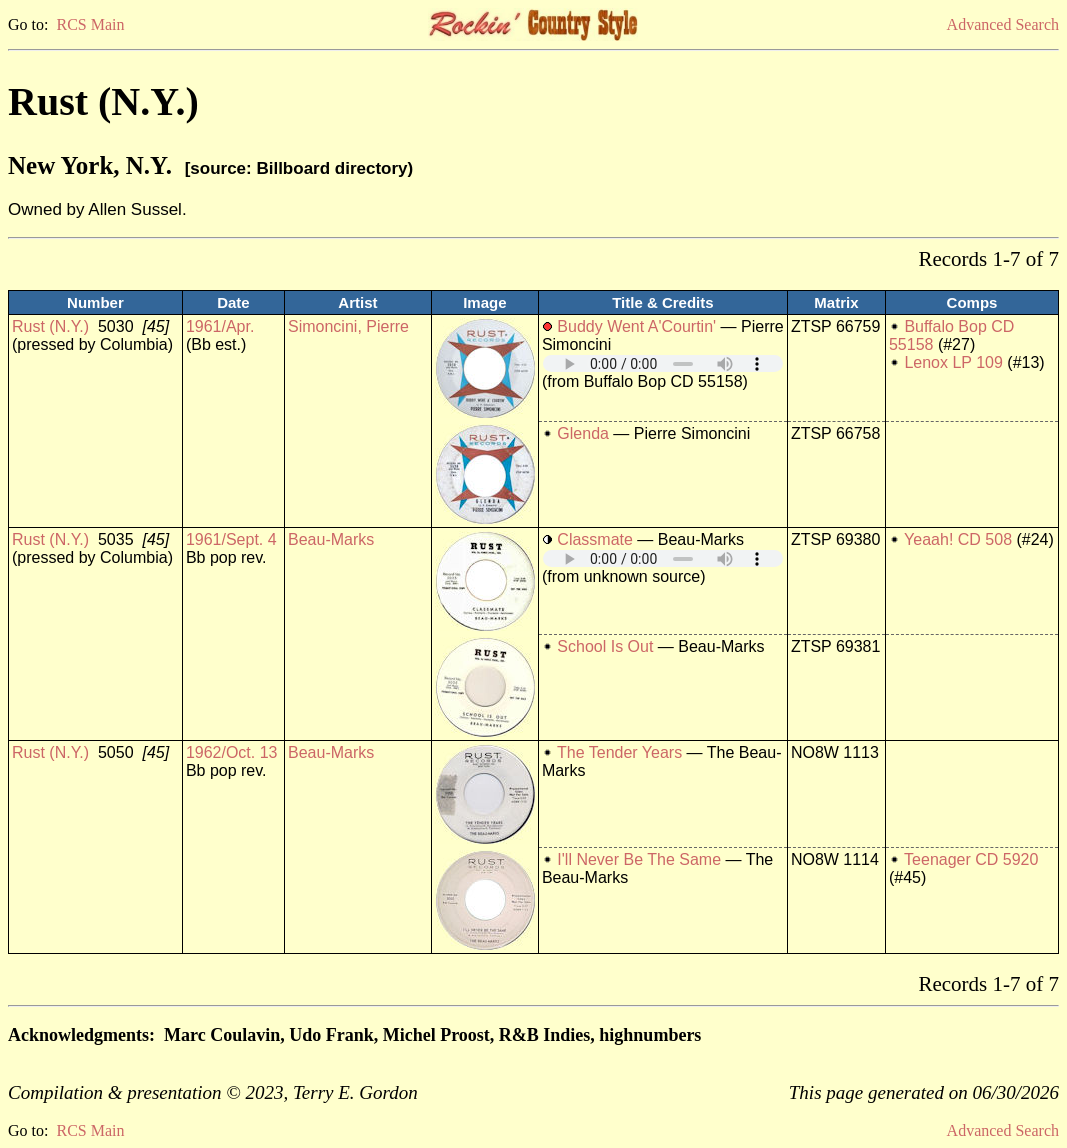 Image resolution: width=1067 pixels, height=1148 pixels. Describe the element at coordinates (636, 326) in the screenshot. I see `Buddy Went A'Courtin'` at that location.